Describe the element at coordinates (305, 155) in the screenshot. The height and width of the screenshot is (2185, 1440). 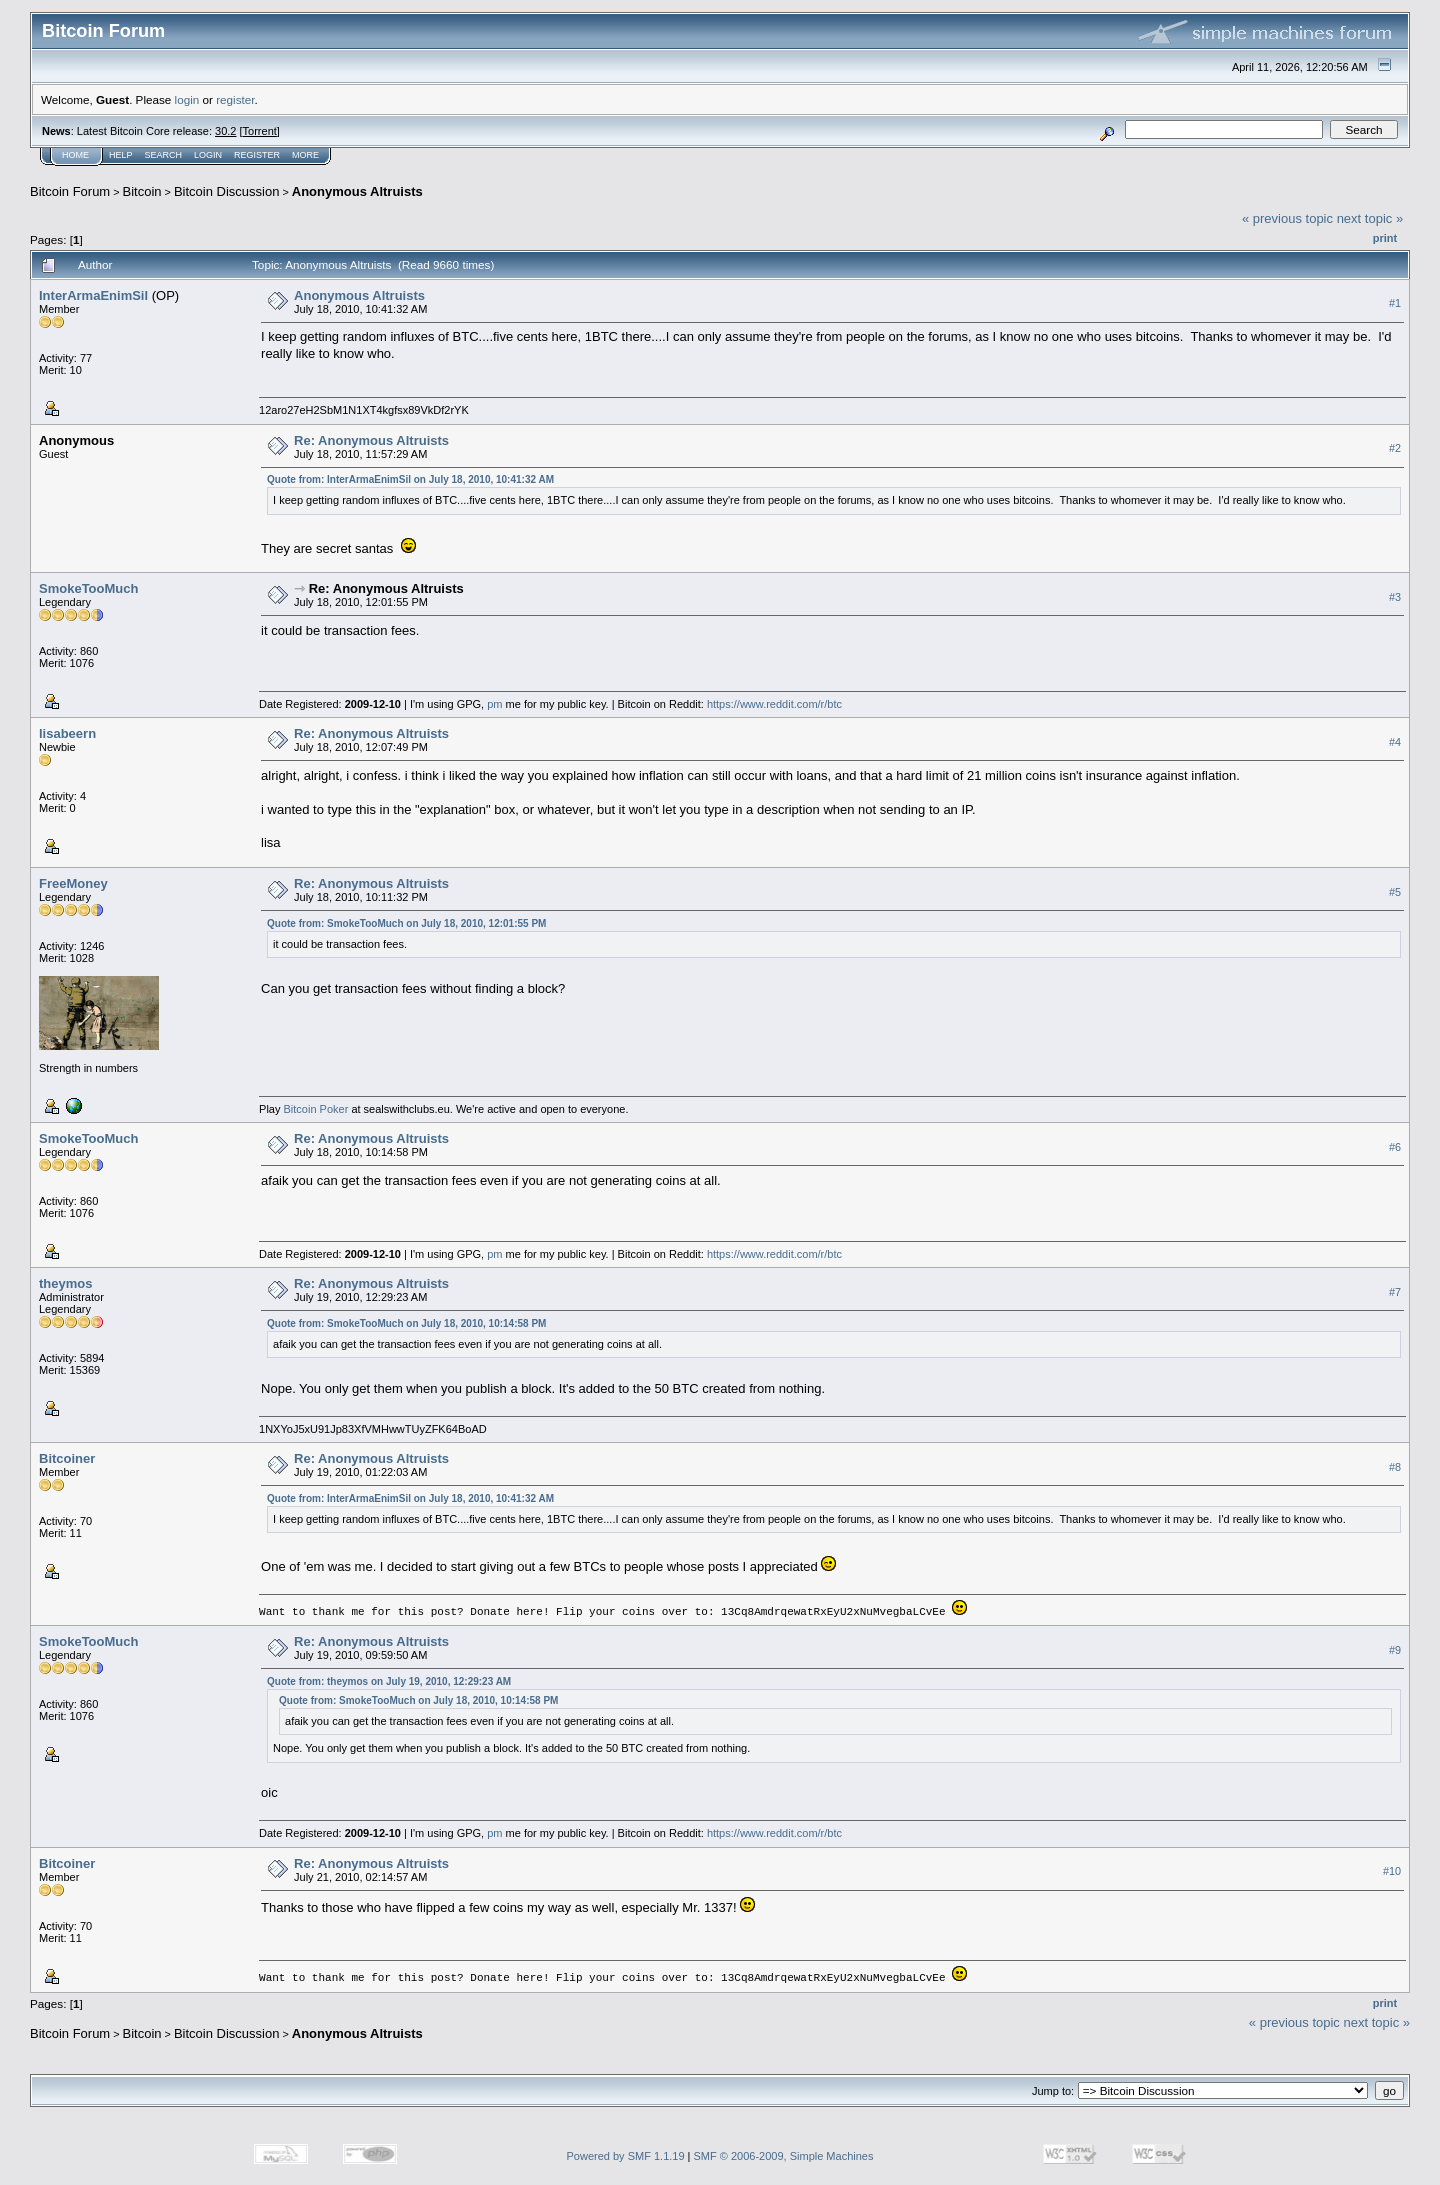
I see `More` at that location.